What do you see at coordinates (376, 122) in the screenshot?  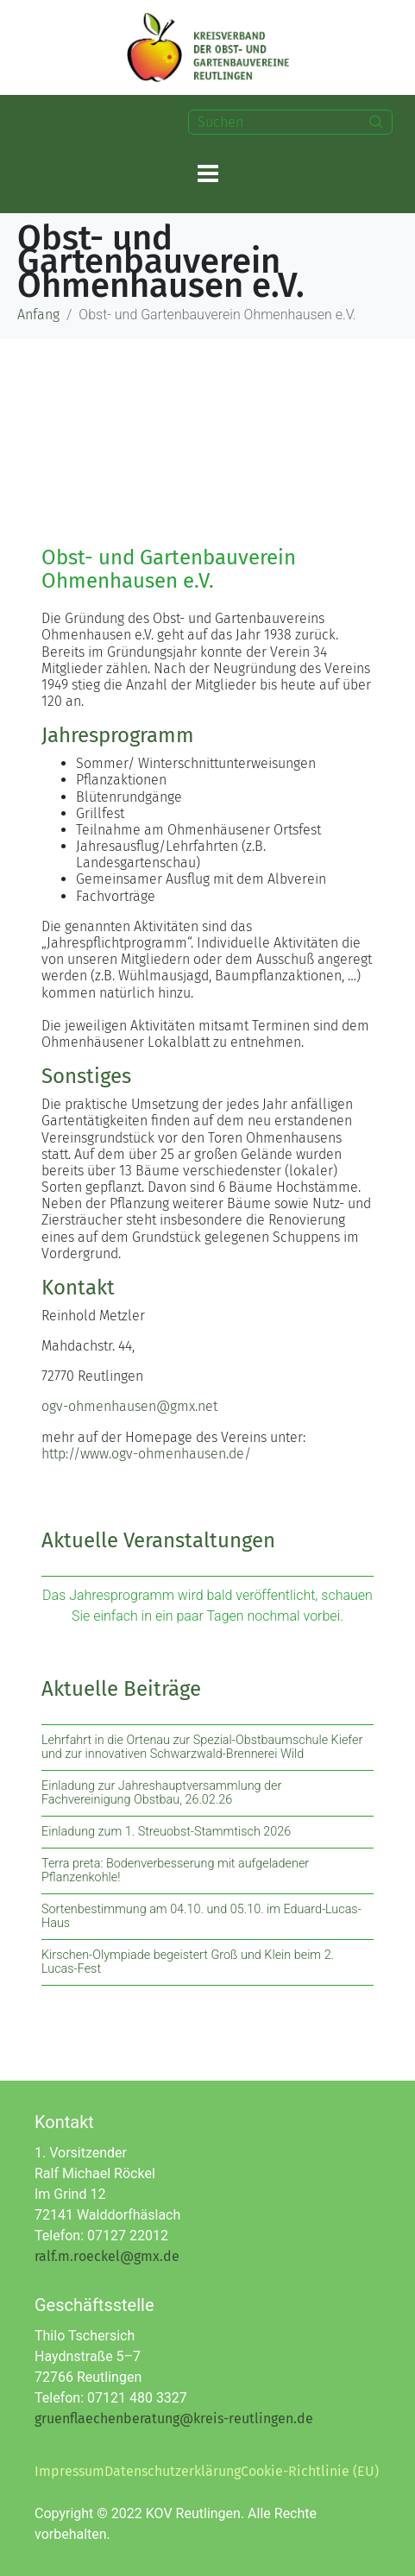 I see `[Search]` at bounding box center [376, 122].